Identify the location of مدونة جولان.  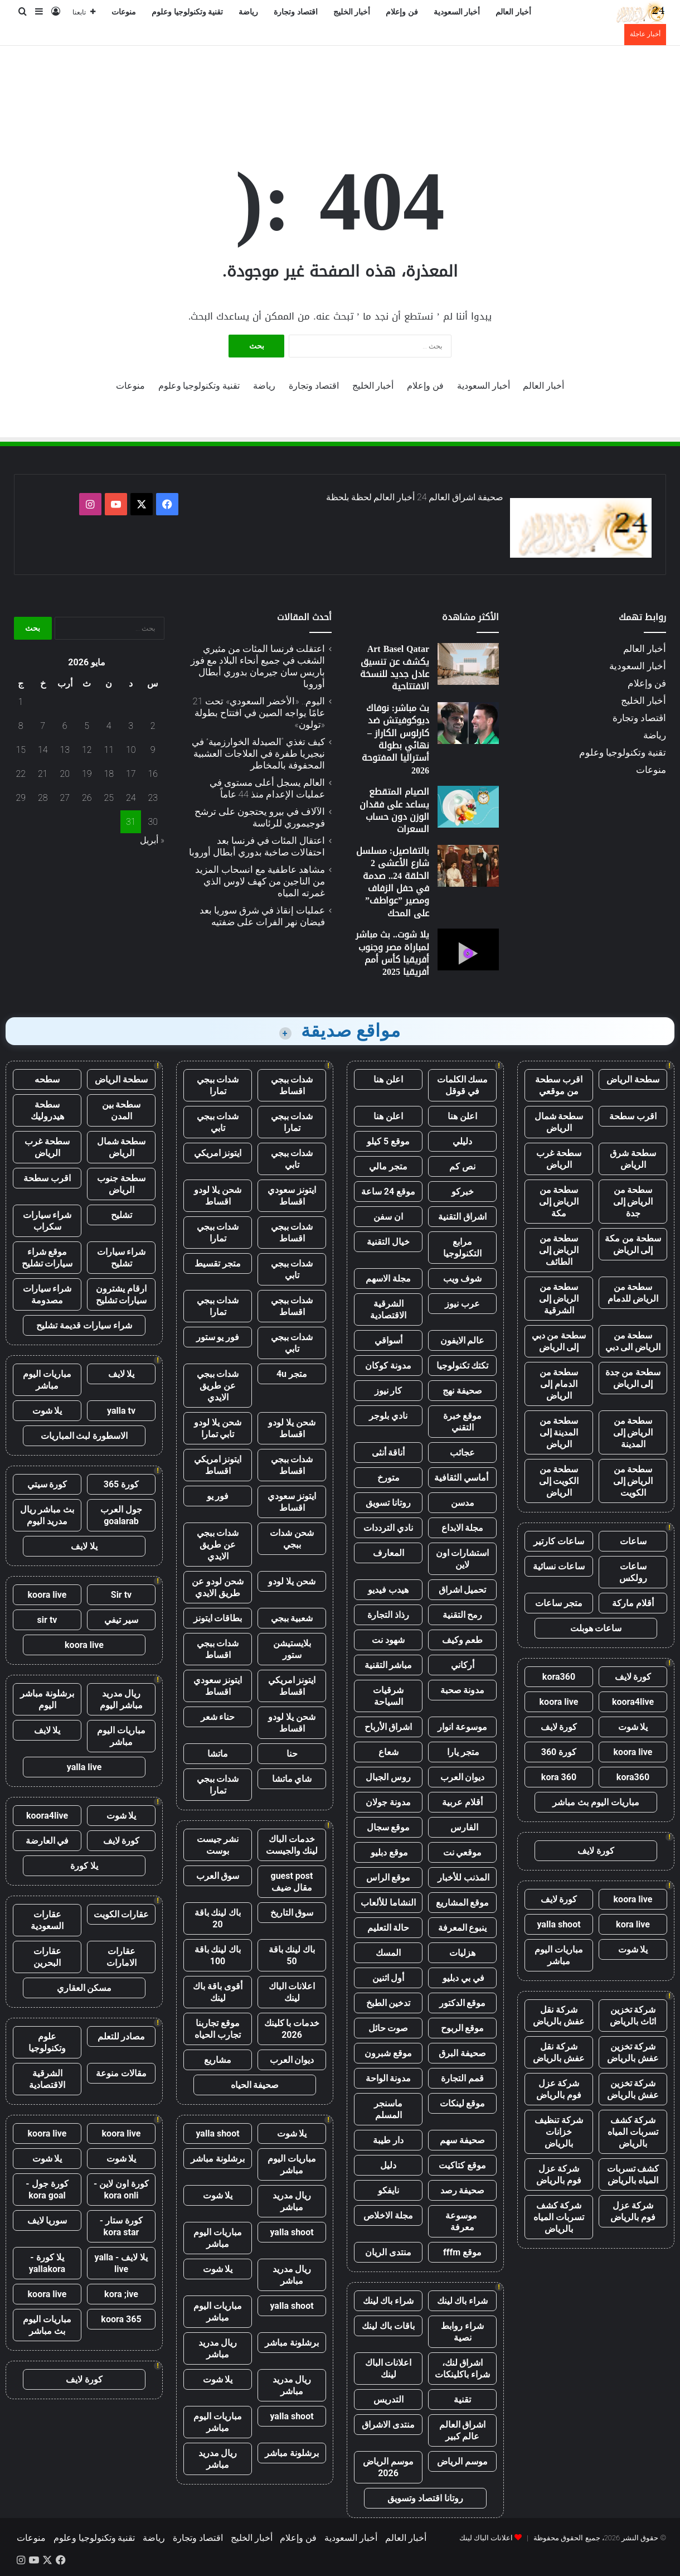
(388, 1802).